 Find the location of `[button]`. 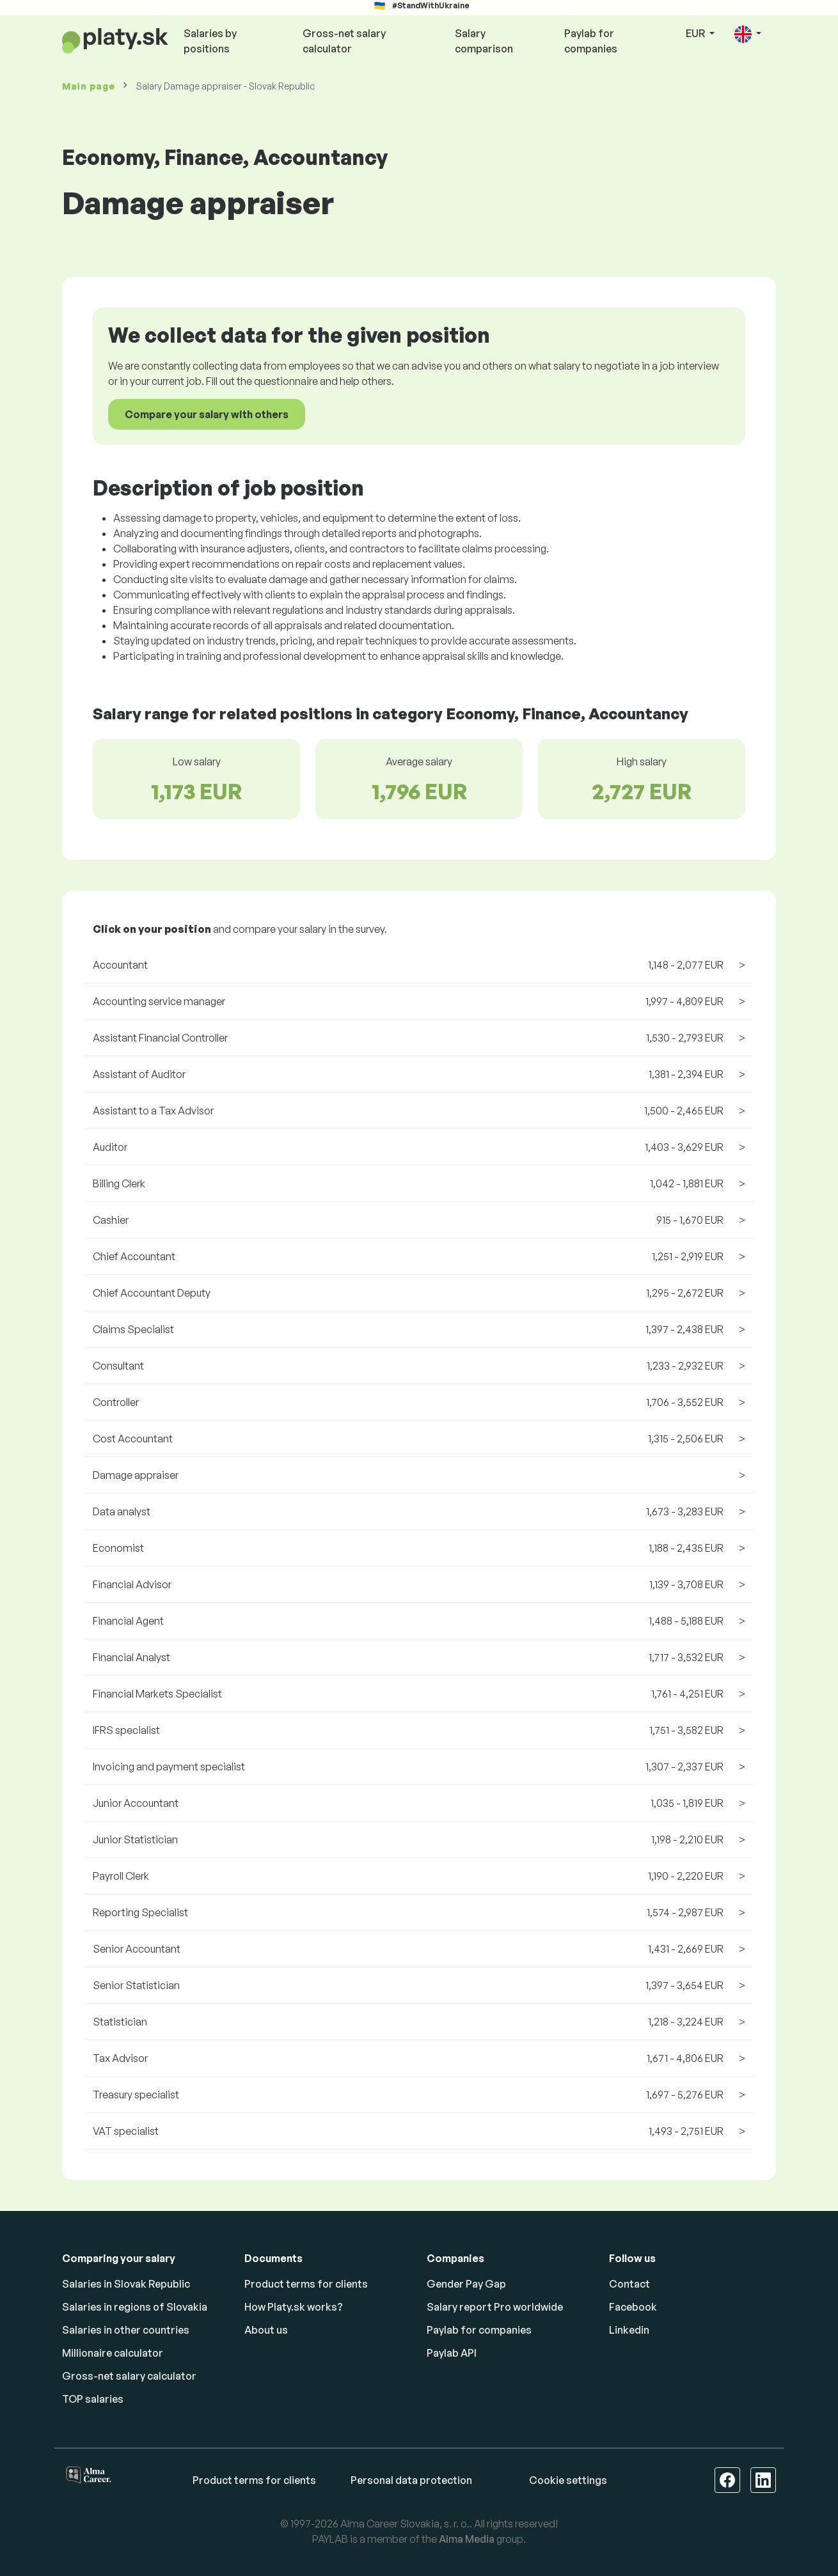

[button] is located at coordinates (747, 34).